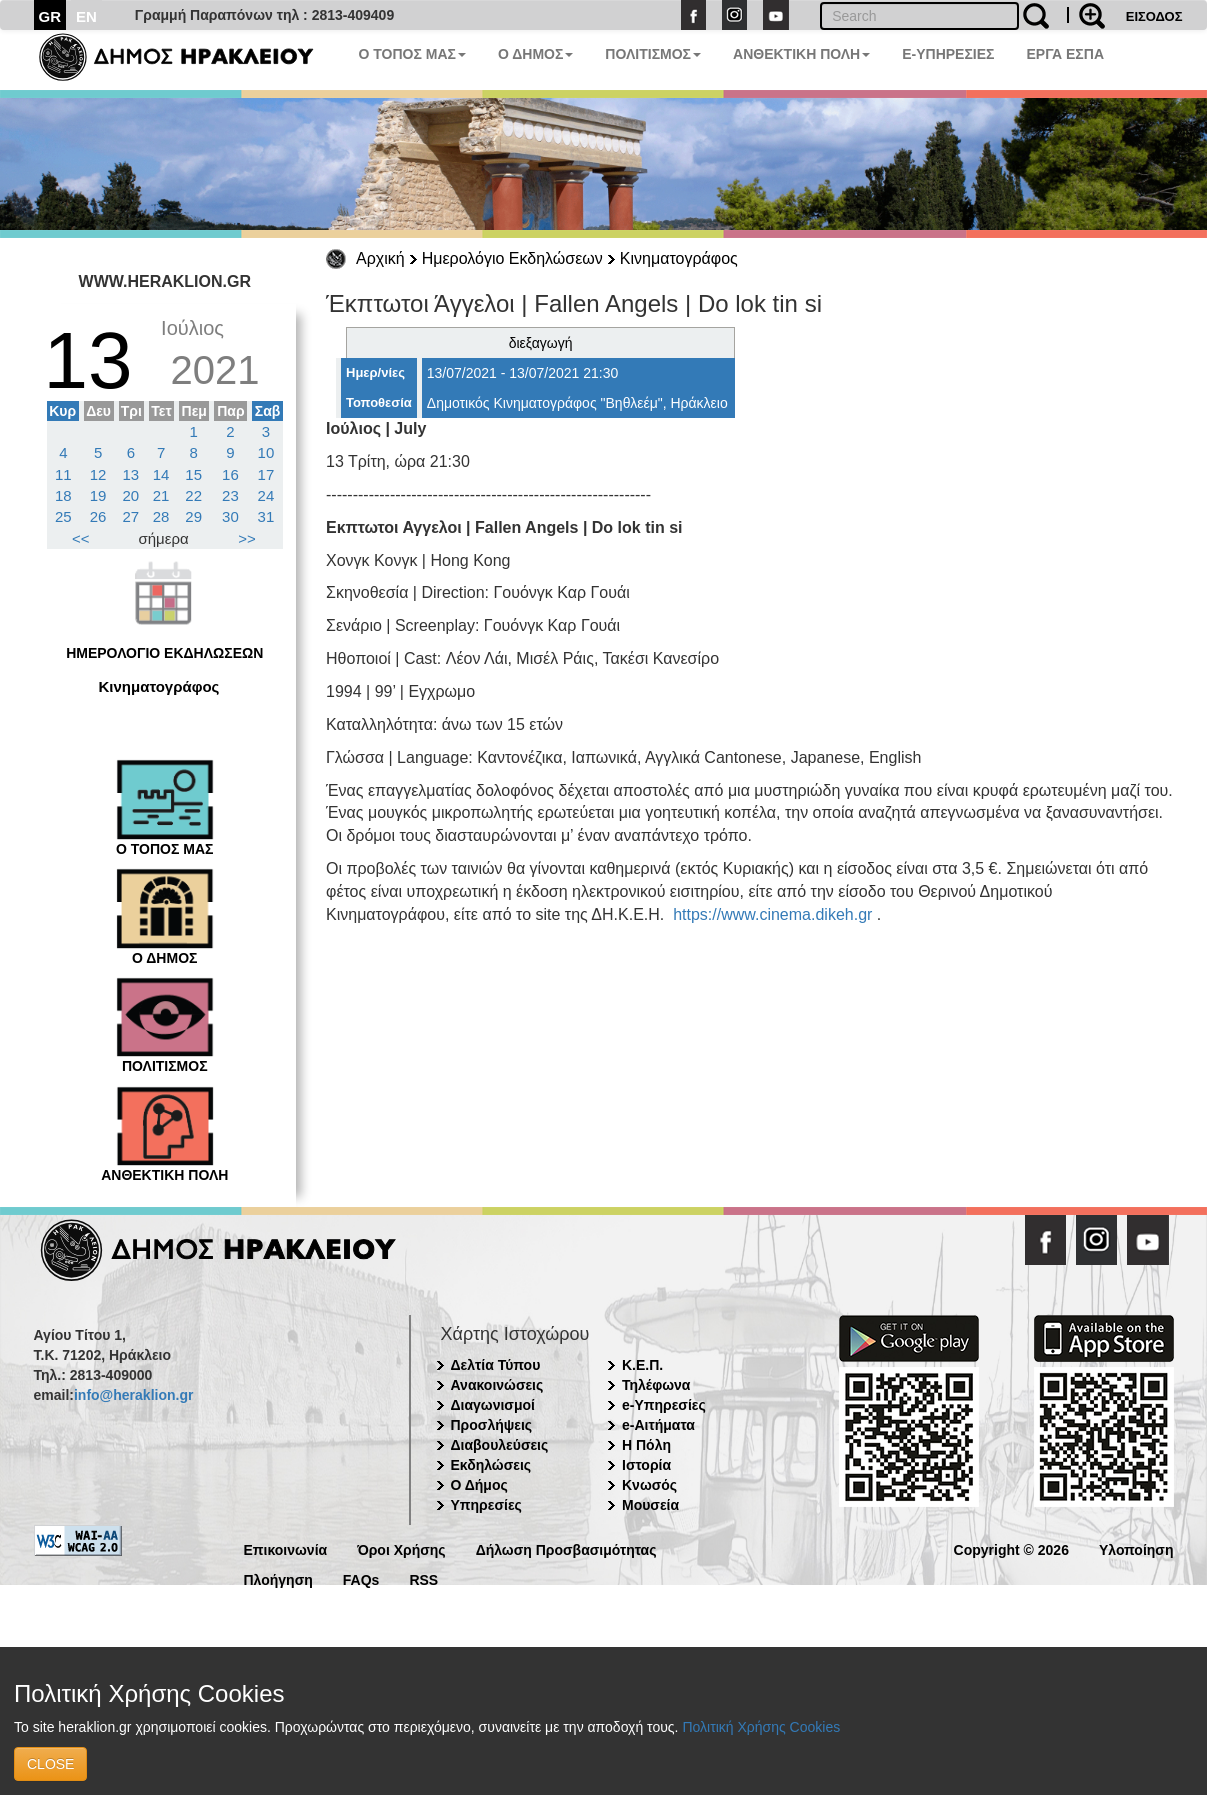 Image resolution: width=1207 pixels, height=1795 pixels. I want to click on Προσλήψεις, so click(492, 1425).